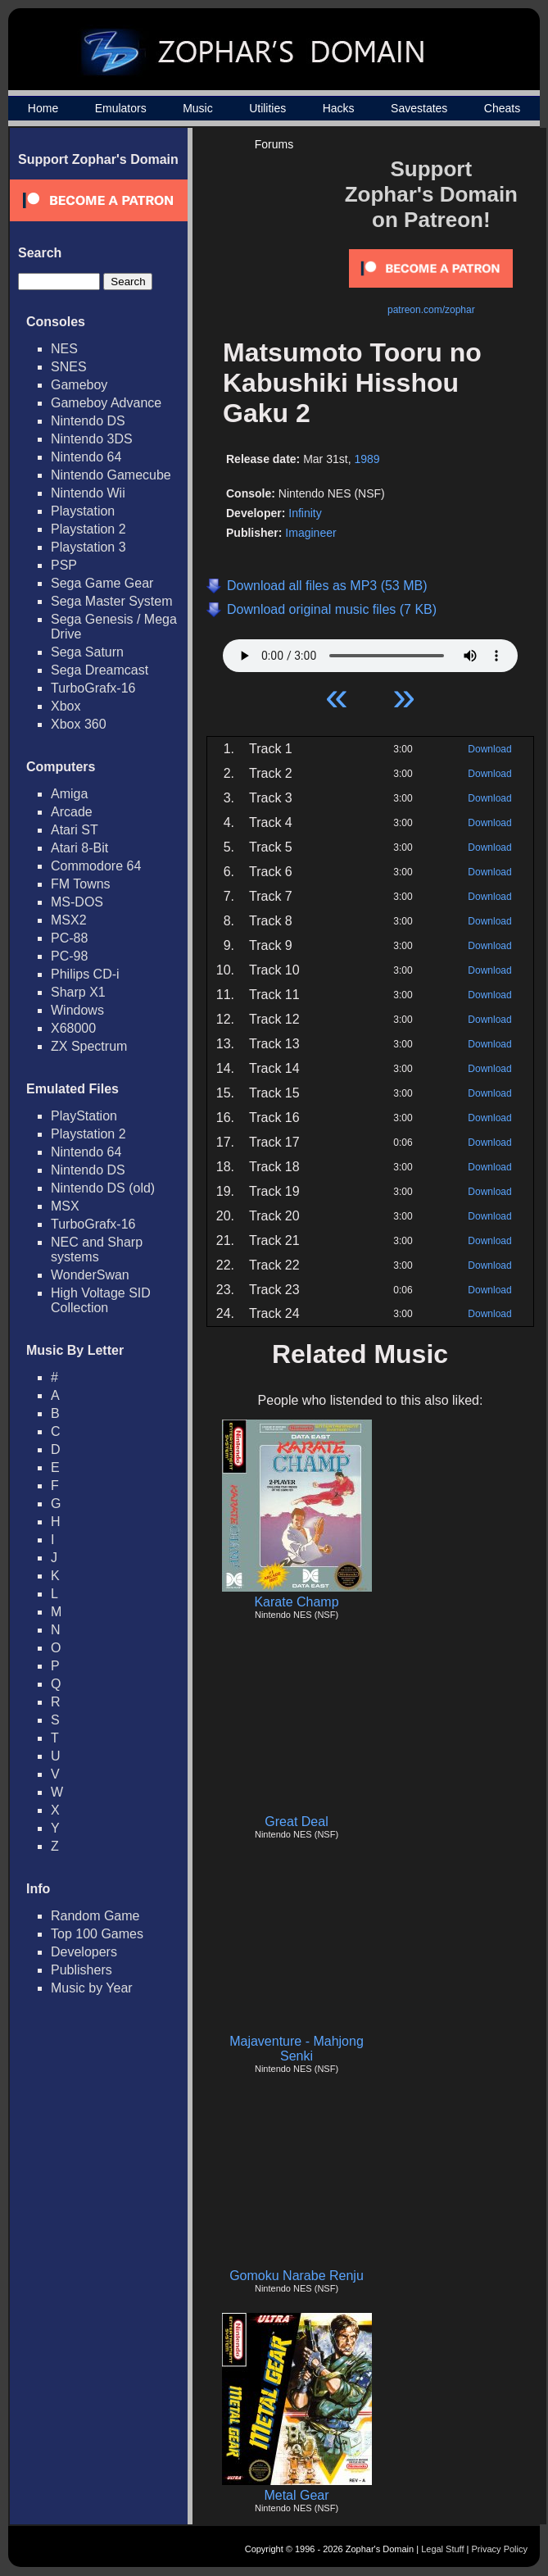 Image resolution: width=548 pixels, height=2576 pixels. Describe the element at coordinates (65, 1206) in the screenshot. I see `MSX` at that location.